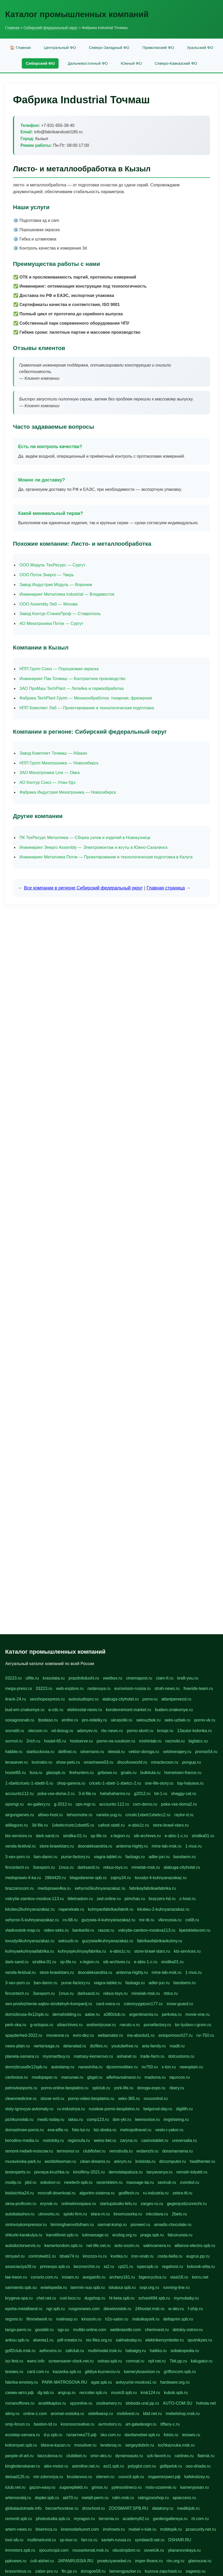 The width and height of the screenshot is (223, 2576). What do you see at coordinates (101, 2025) in the screenshot?
I see `andreislyusar.ru` at bounding box center [101, 2025].